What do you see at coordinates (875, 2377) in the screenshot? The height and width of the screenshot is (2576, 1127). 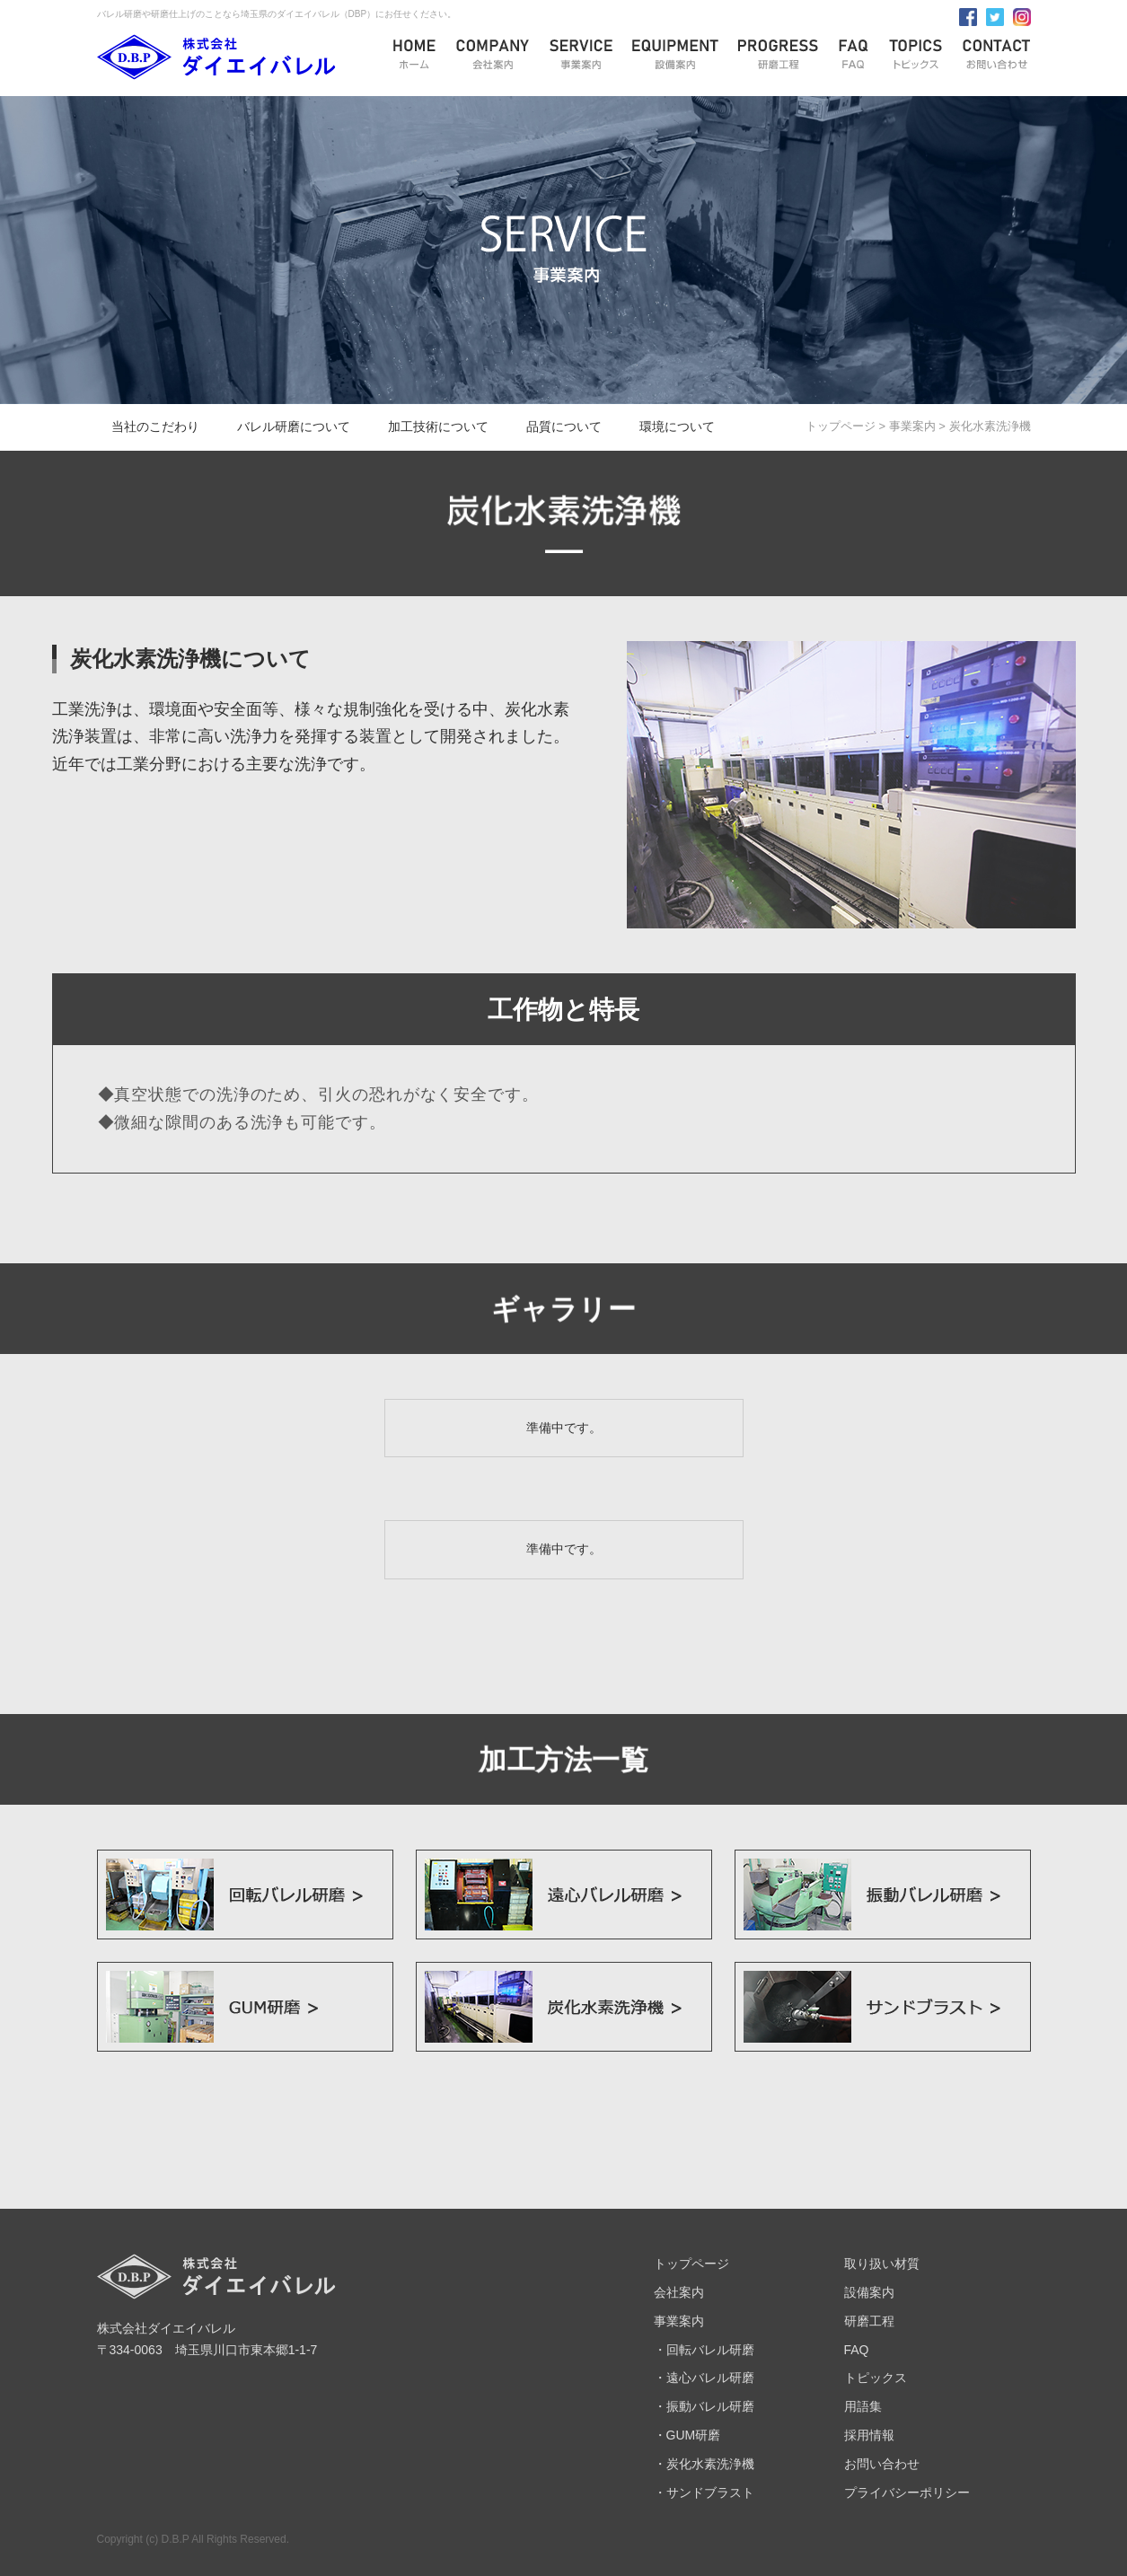 I see `トピックス` at bounding box center [875, 2377].